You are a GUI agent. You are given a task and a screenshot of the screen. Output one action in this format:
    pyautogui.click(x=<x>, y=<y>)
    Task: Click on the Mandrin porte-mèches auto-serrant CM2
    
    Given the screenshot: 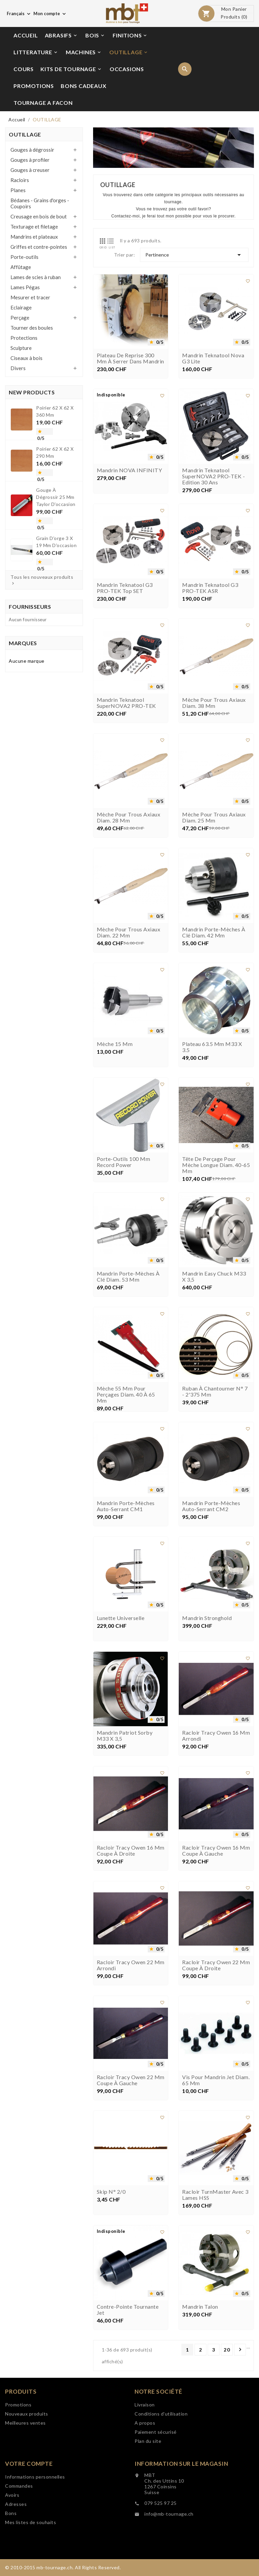 What is the action you would take?
    pyautogui.click(x=211, y=1521)
    